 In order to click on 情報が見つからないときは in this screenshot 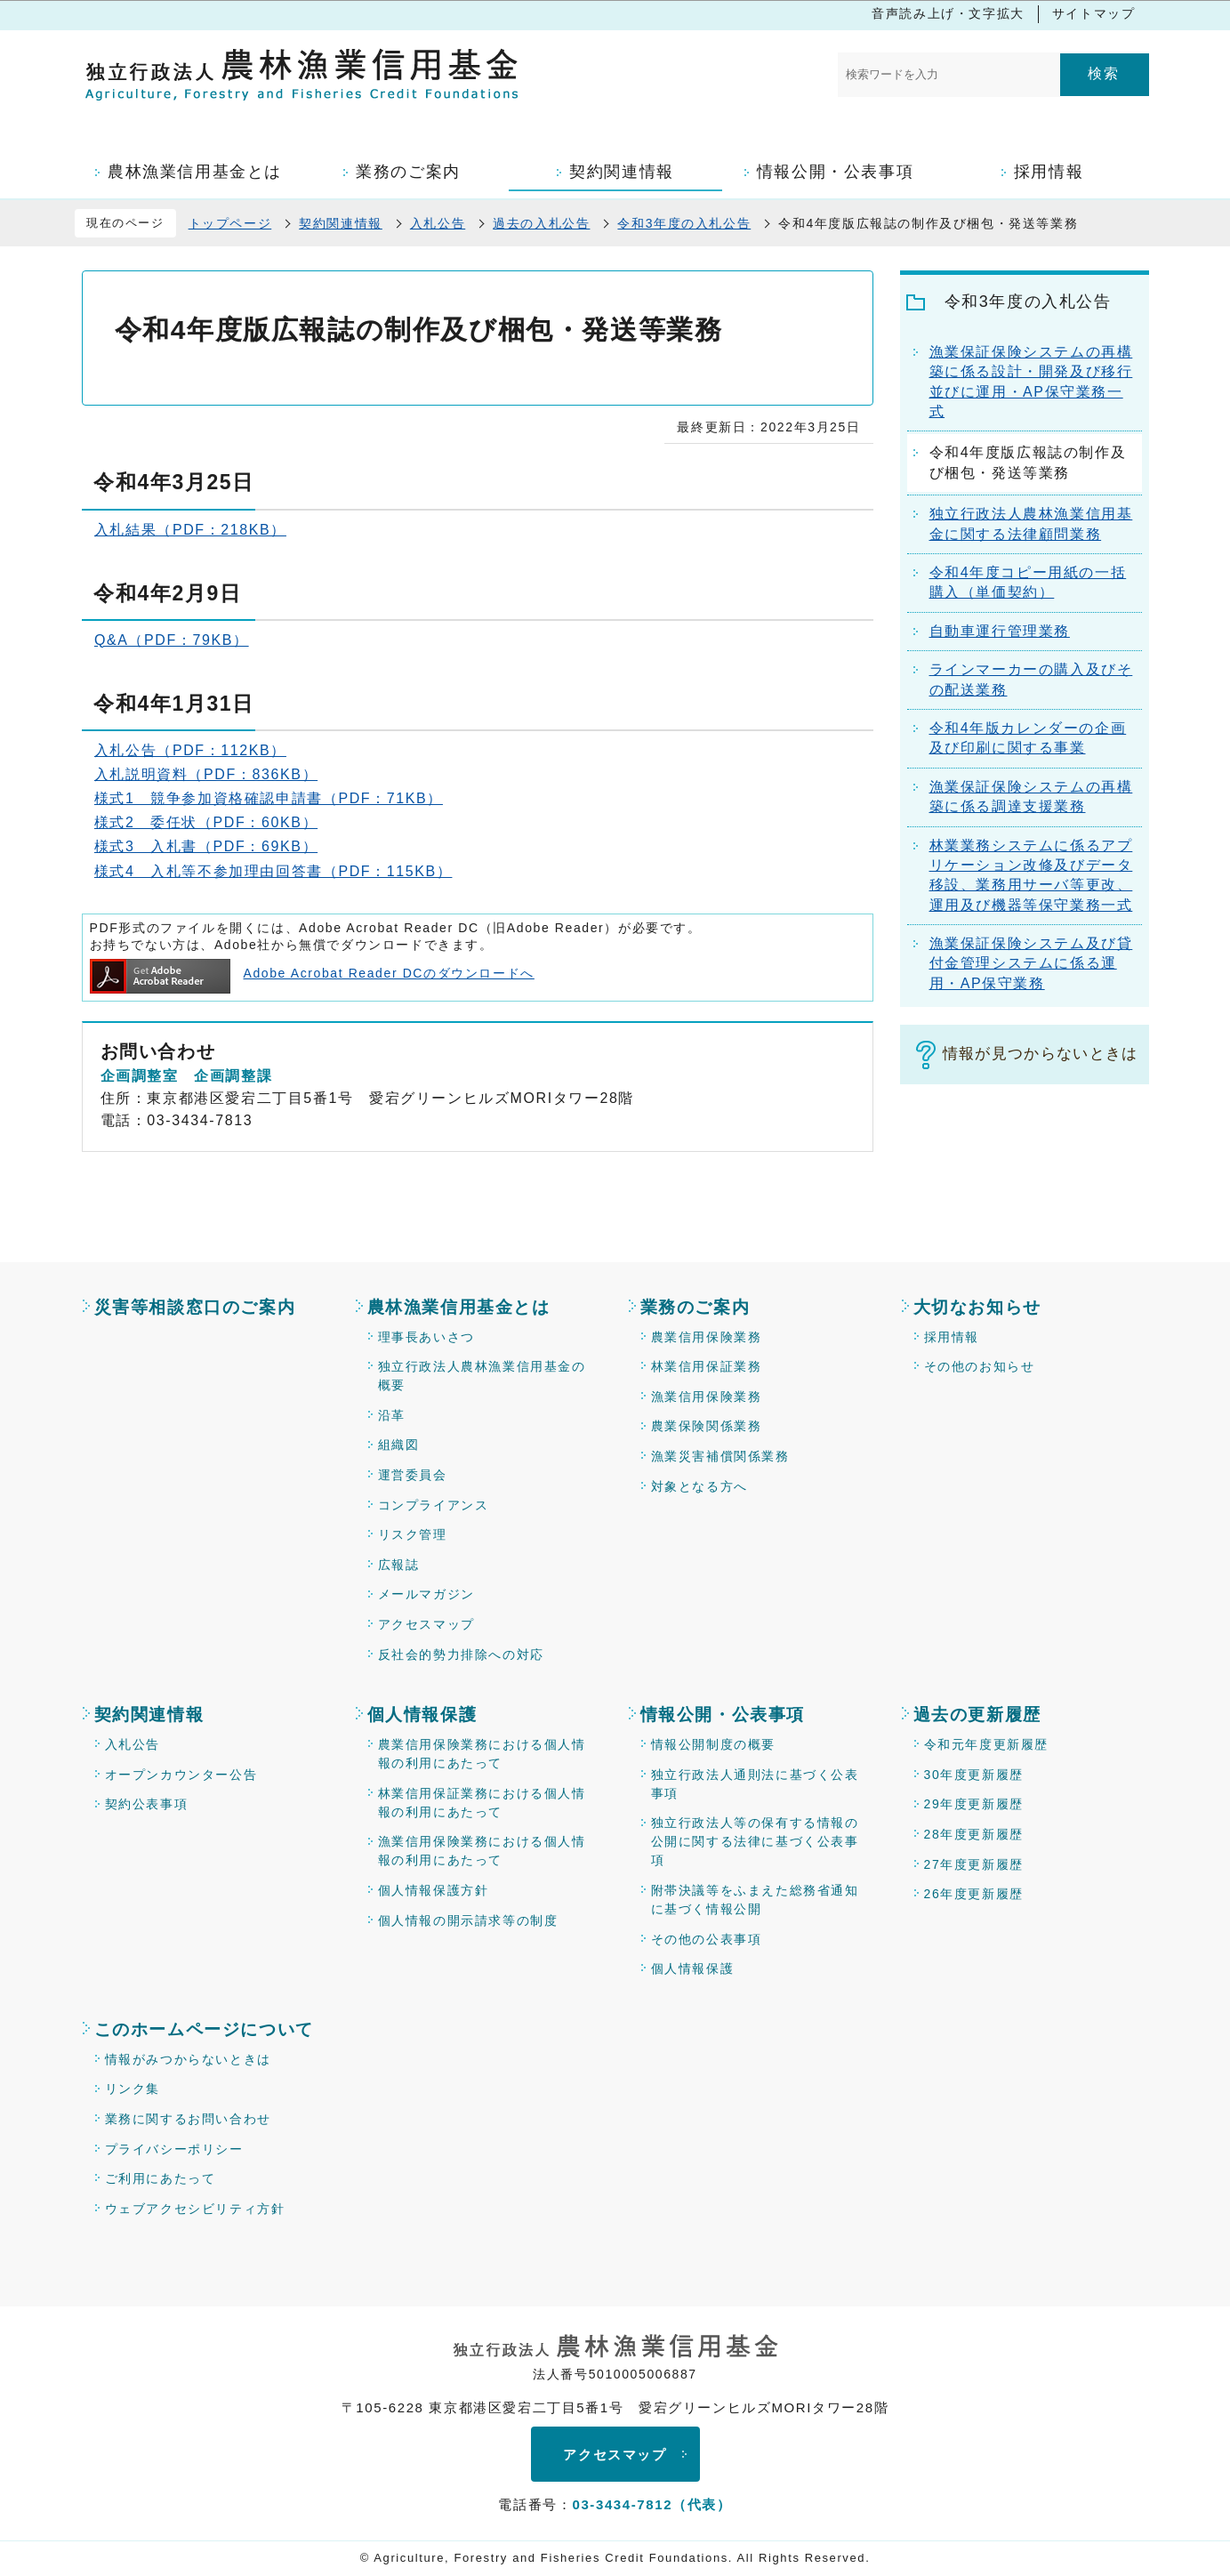, I will do `click(1040, 1053)`.